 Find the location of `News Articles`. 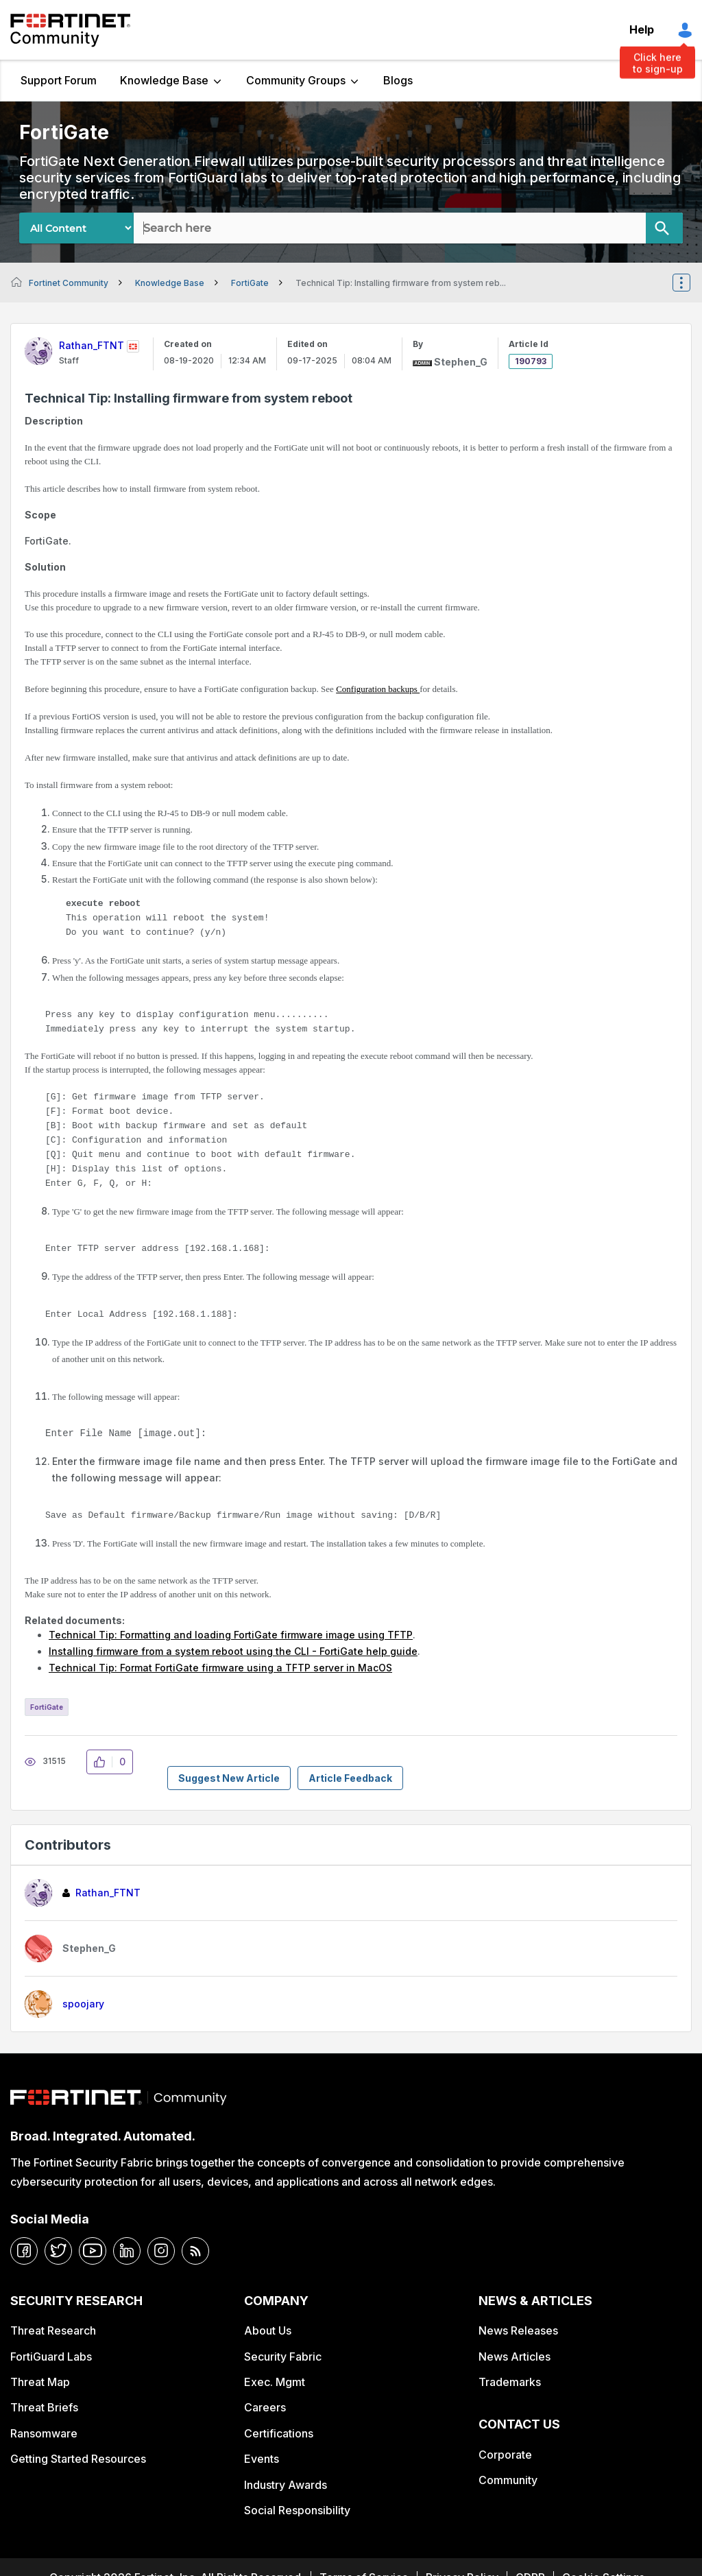

News Articles is located at coordinates (514, 2356).